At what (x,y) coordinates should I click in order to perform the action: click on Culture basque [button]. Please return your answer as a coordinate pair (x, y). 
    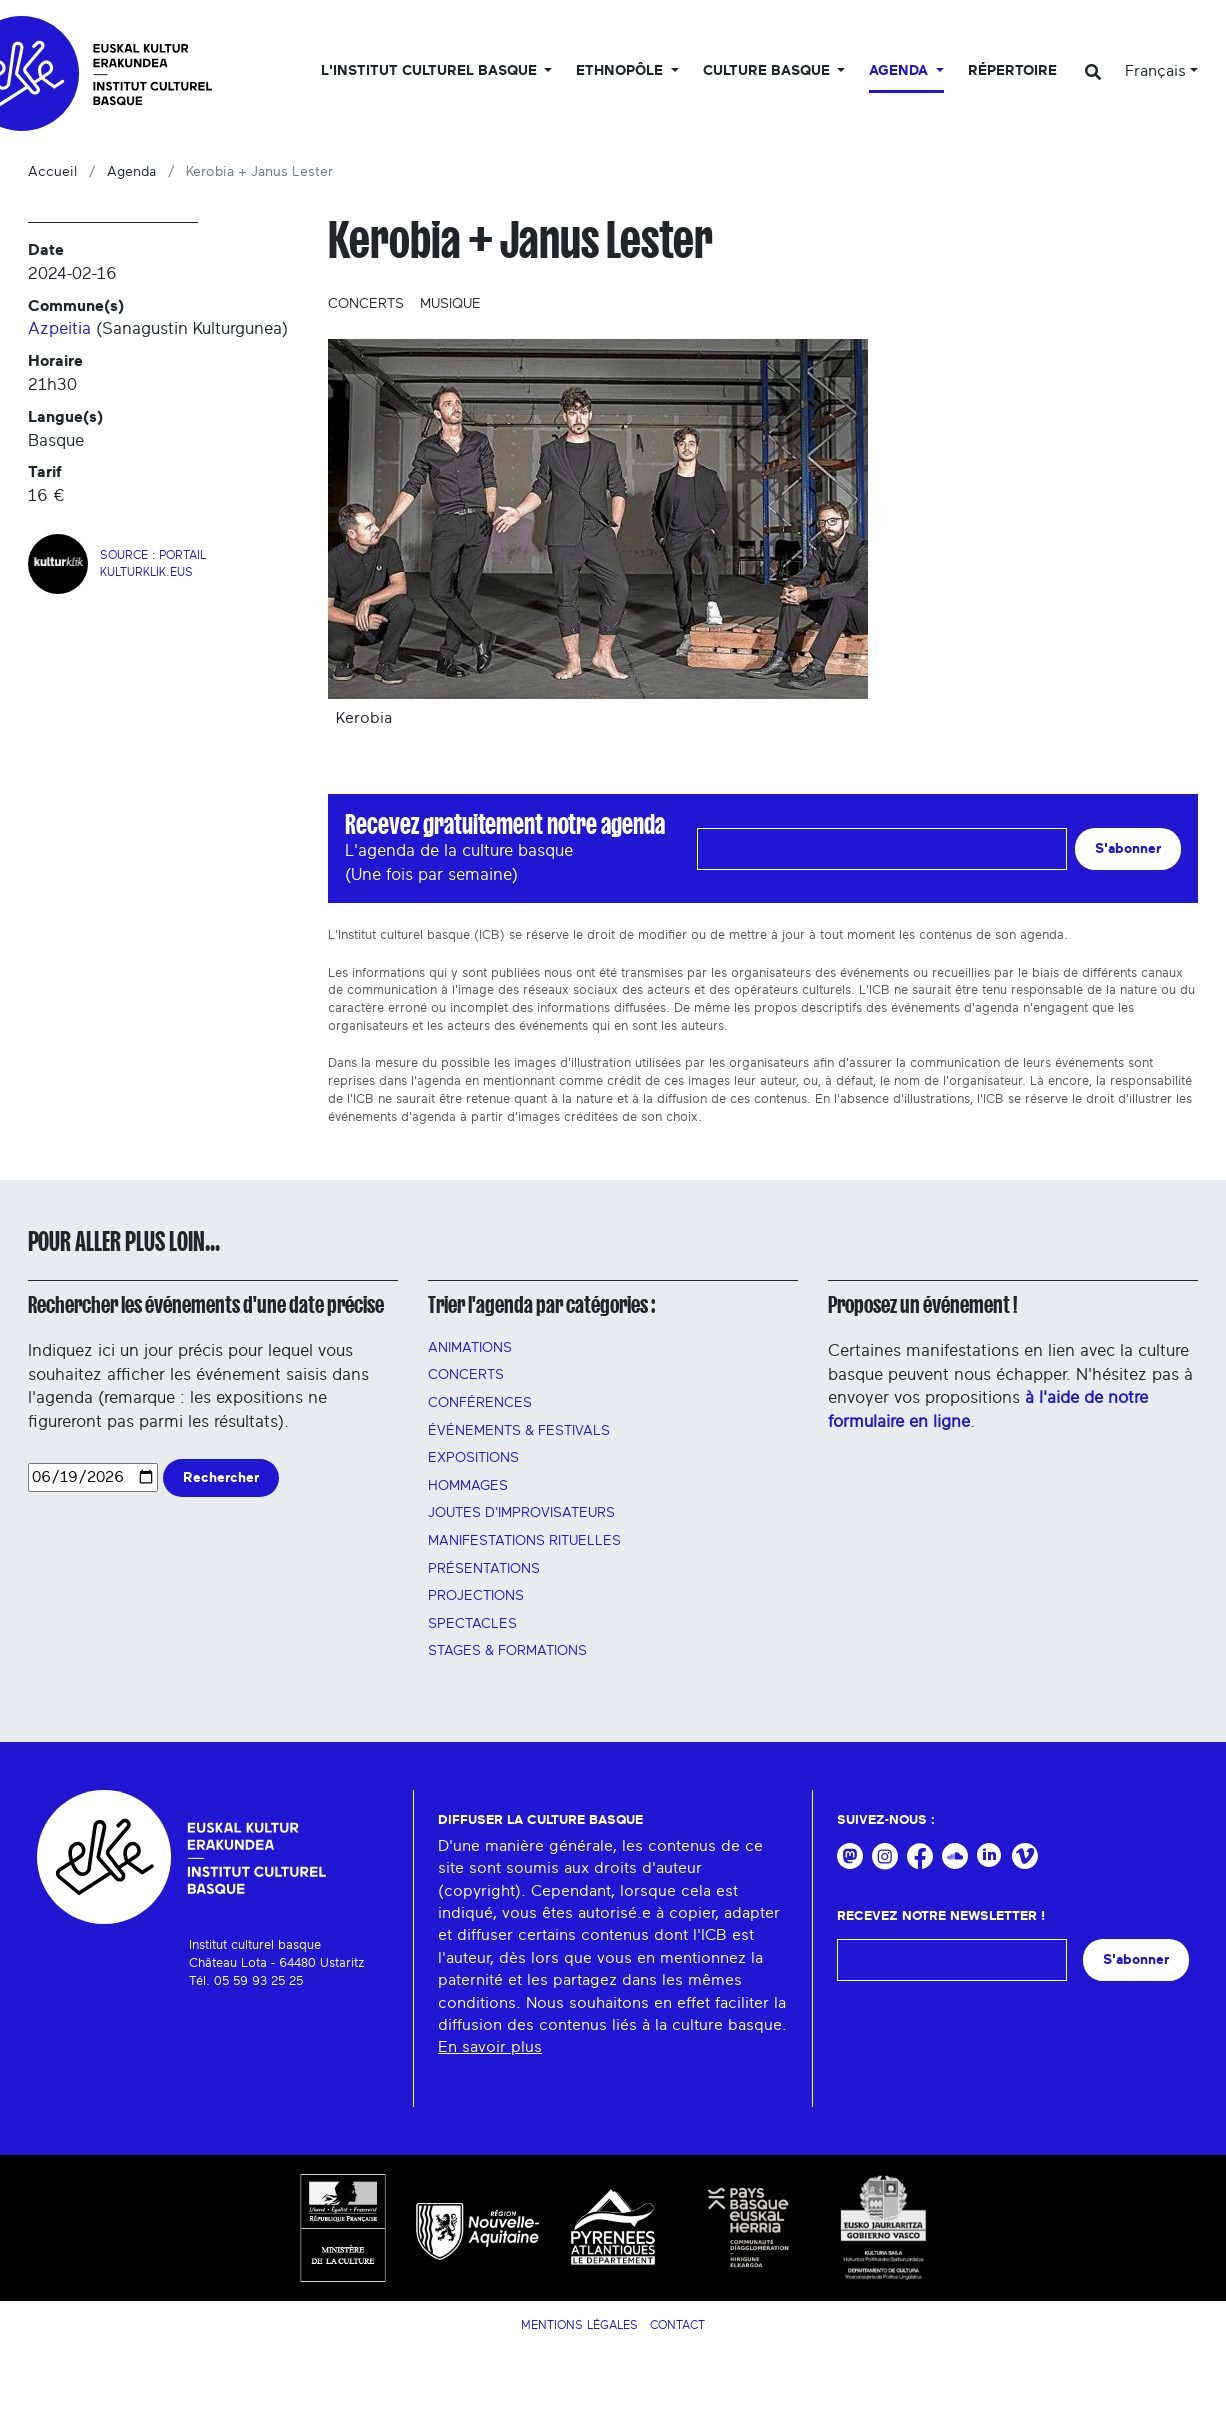
    Looking at the image, I should click on (768, 71).